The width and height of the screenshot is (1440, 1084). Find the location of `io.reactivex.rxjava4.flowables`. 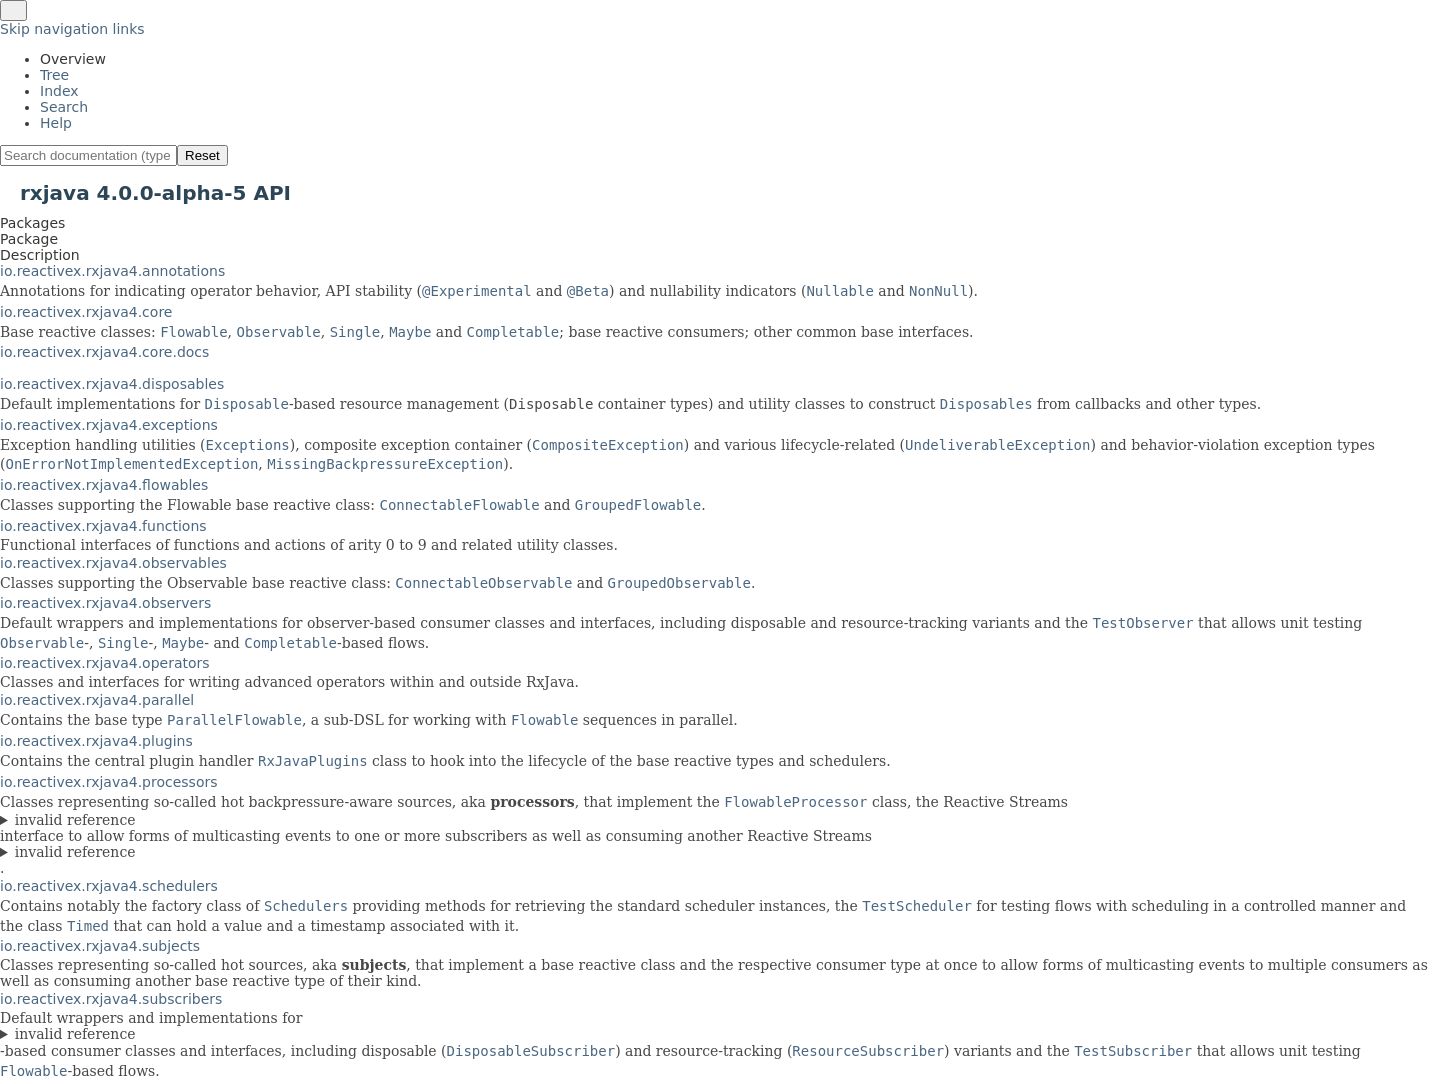

io.reactivex.rxjava4.flowables is located at coordinates (104, 485).